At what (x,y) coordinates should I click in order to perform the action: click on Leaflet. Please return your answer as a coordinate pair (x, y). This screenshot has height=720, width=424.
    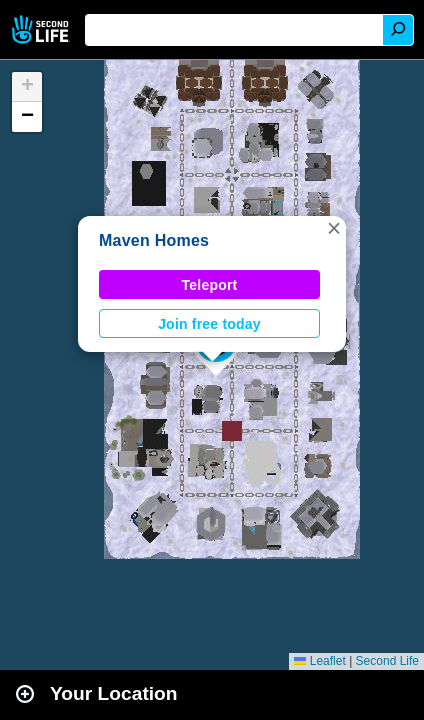
    Looking at the image, I should click on (319, 661).